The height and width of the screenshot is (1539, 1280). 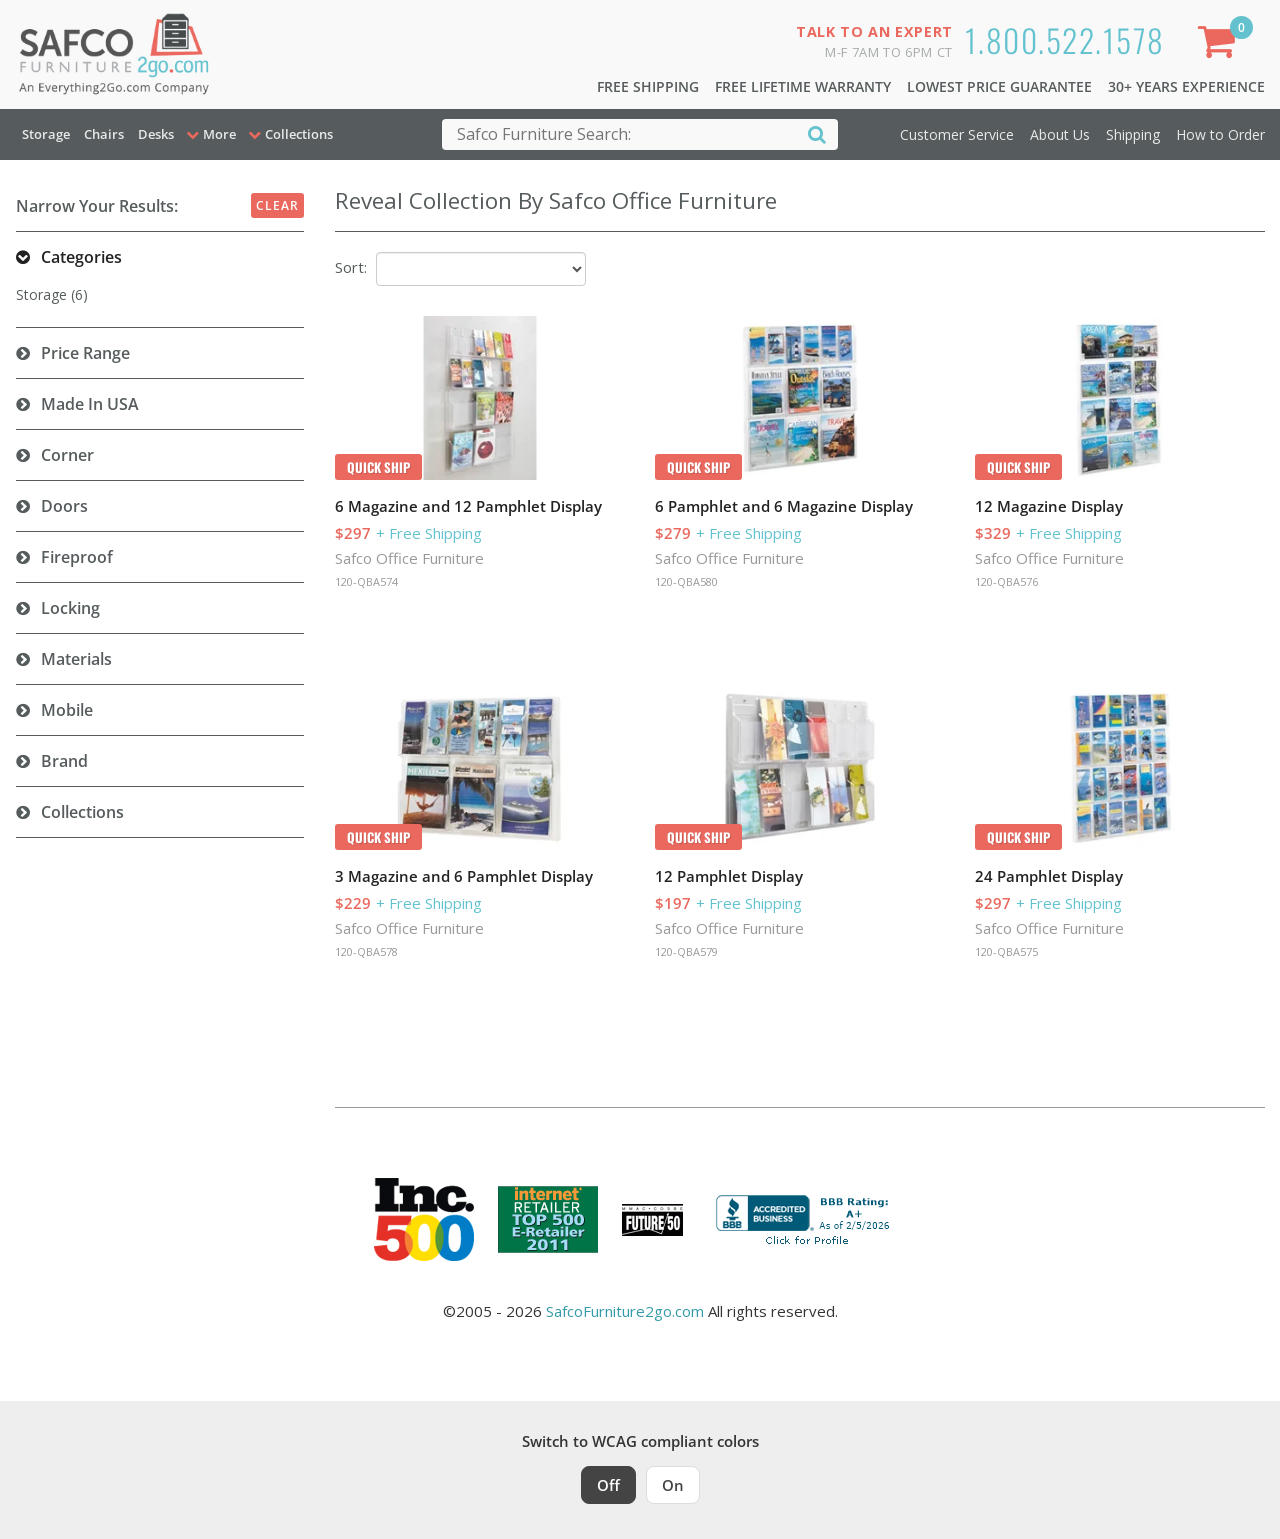 I want to click on Shipping, so click(x=1133, y=134).